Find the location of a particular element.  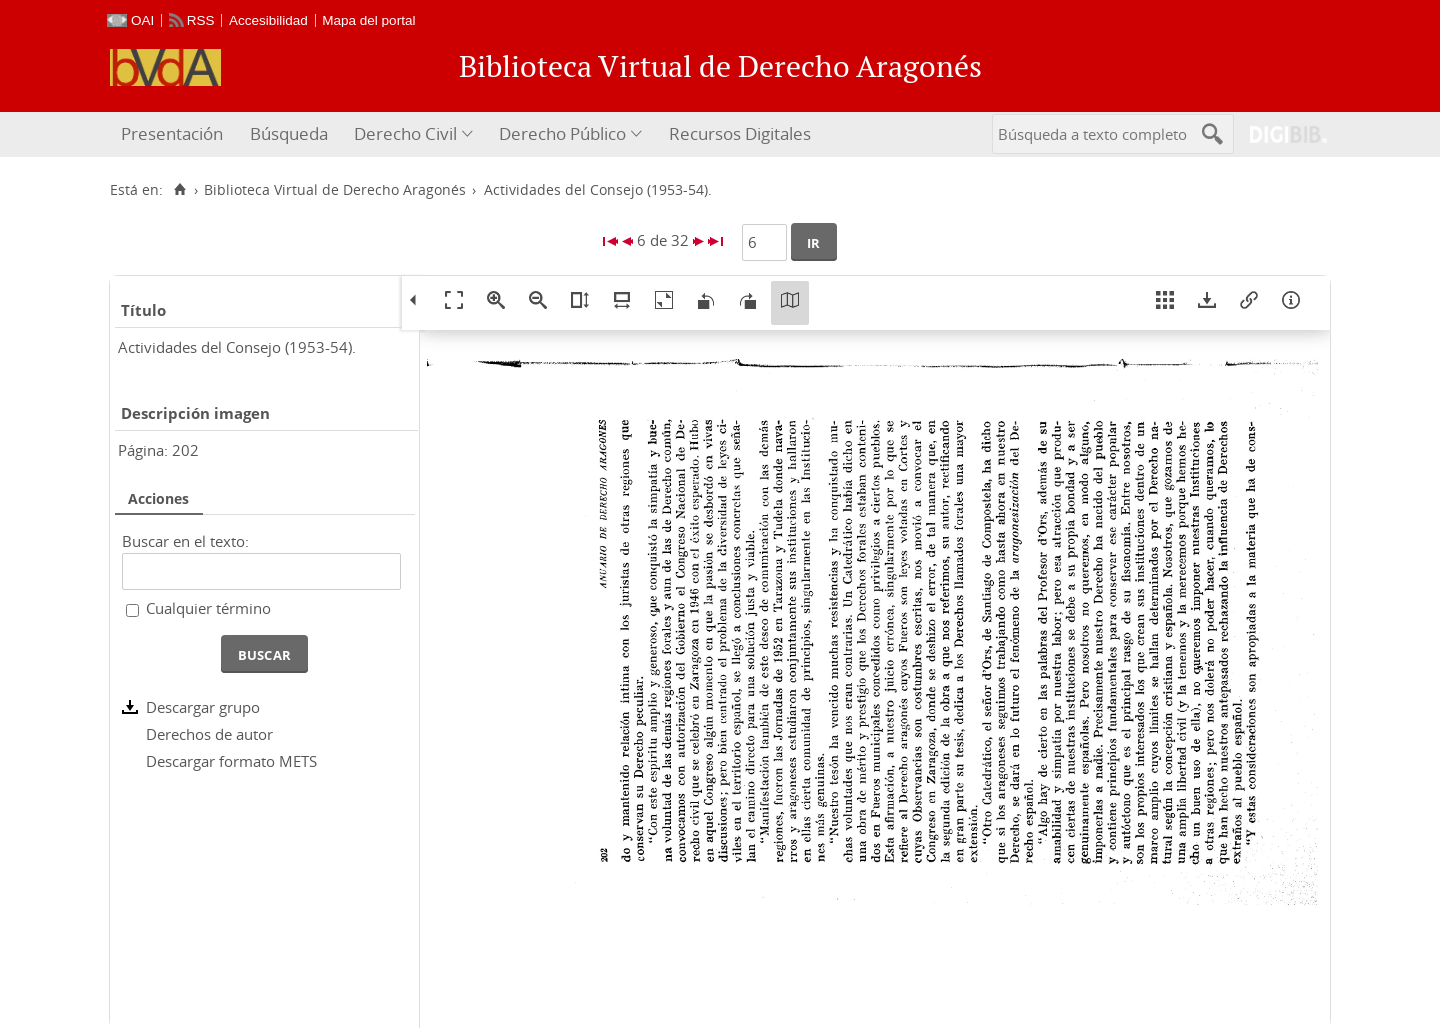

Presentación is located at coordinates (172, 133).